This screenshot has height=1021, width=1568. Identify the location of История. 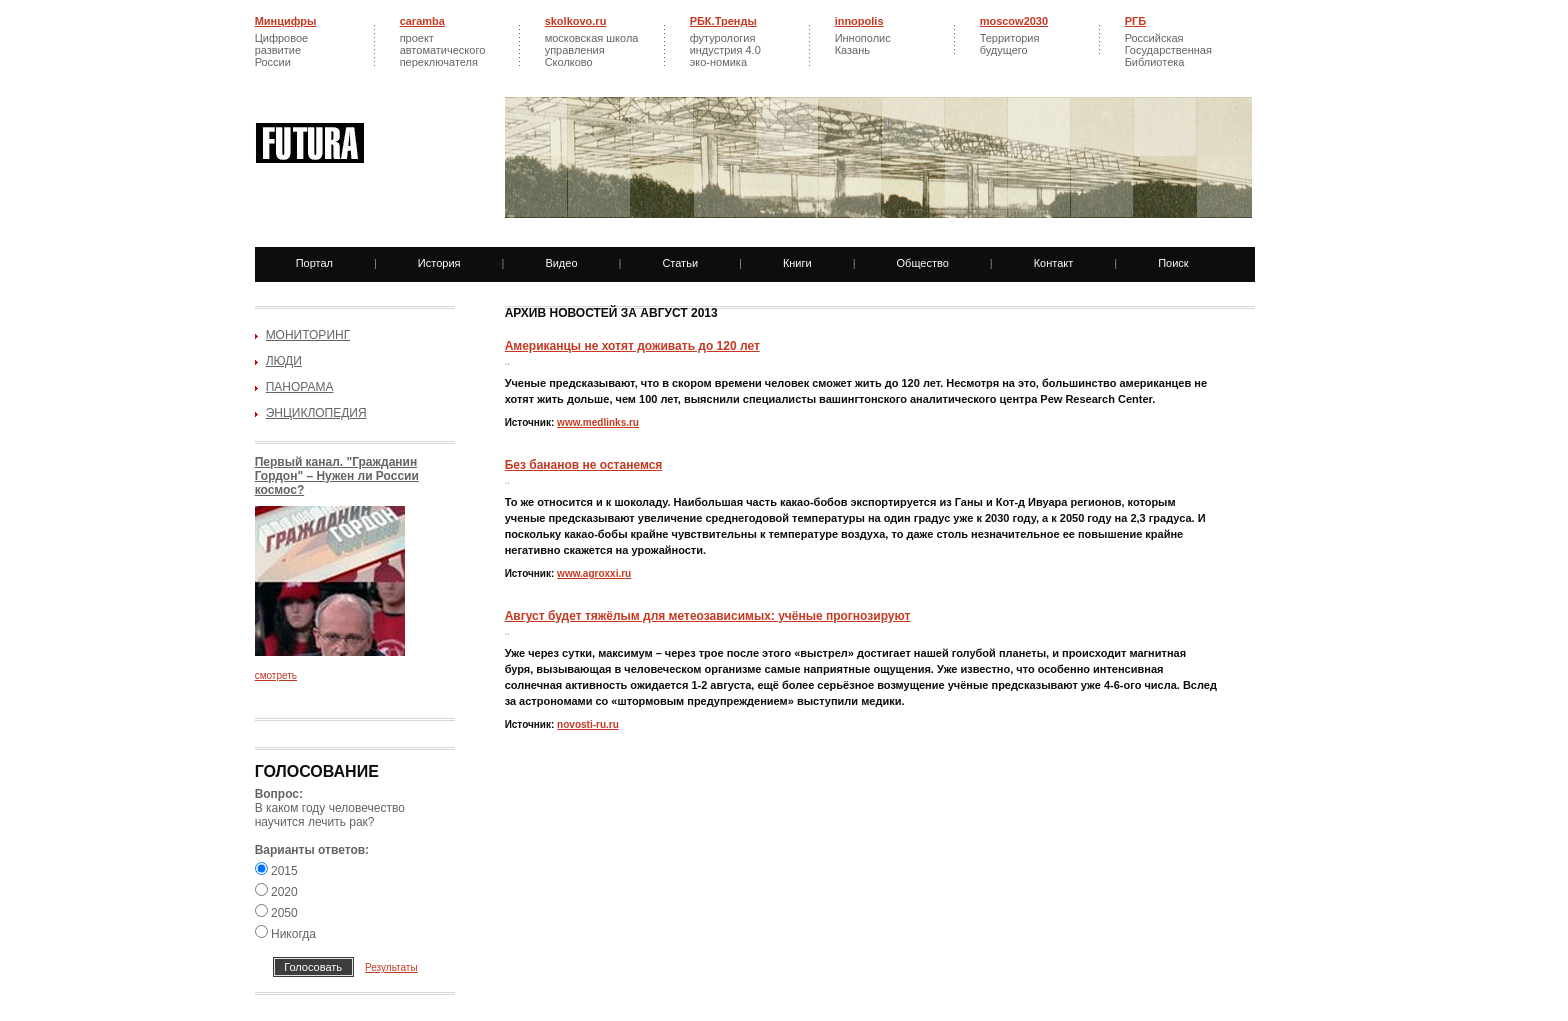
(439, 263).